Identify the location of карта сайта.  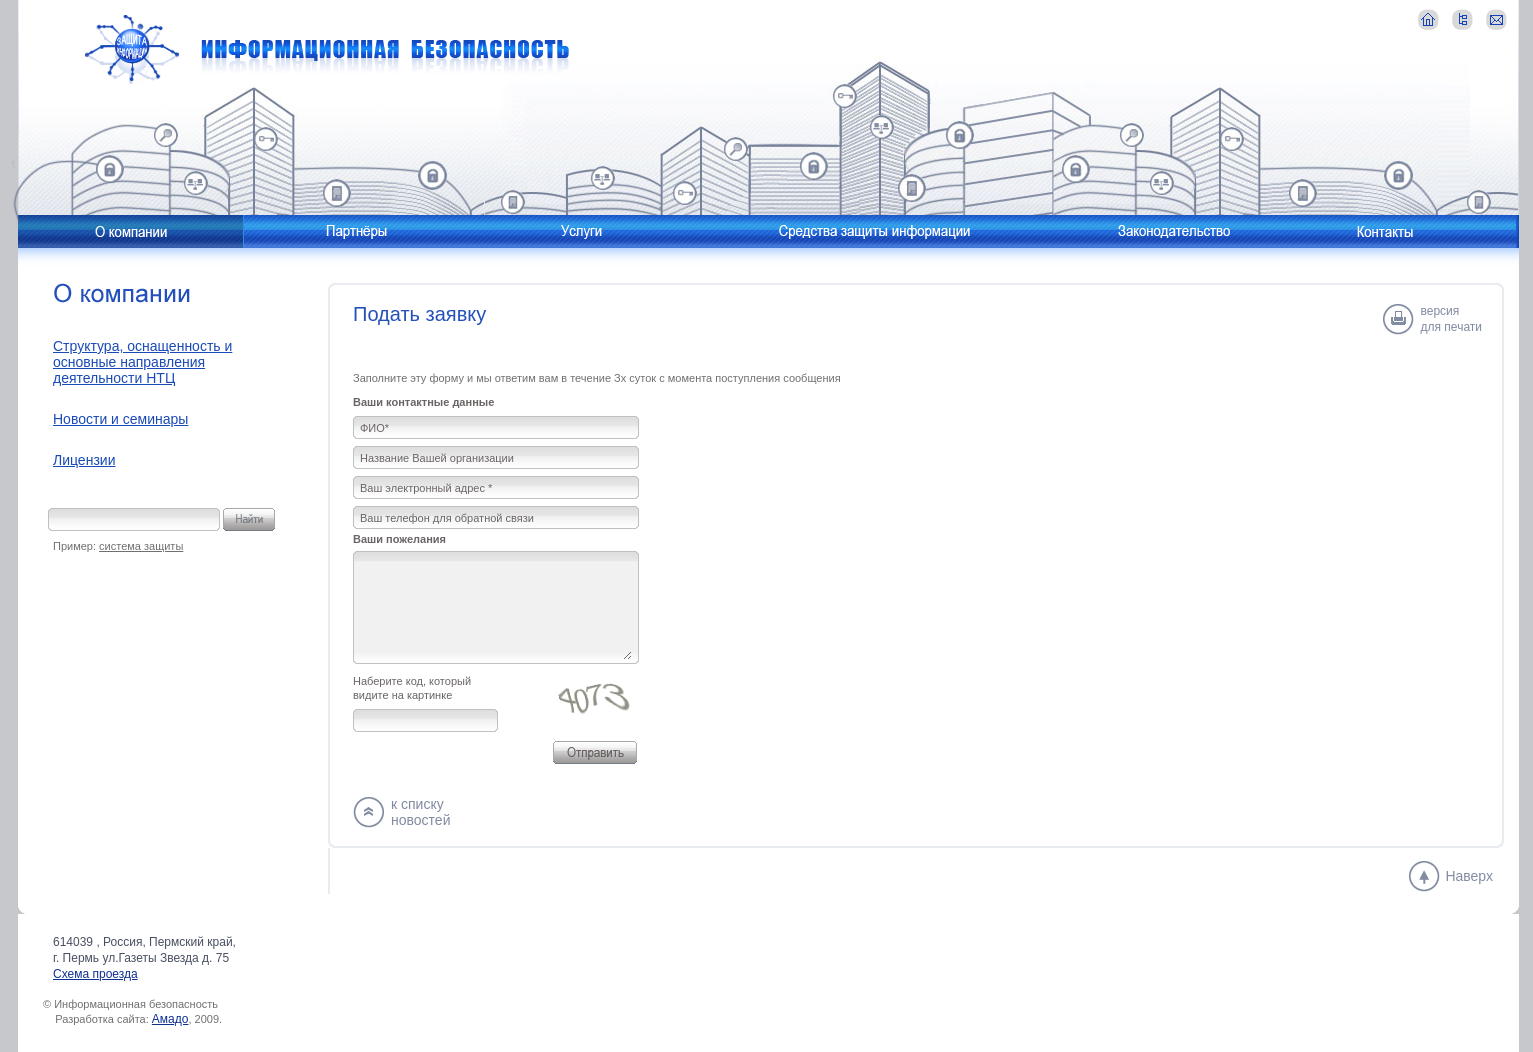
(1462, 19).